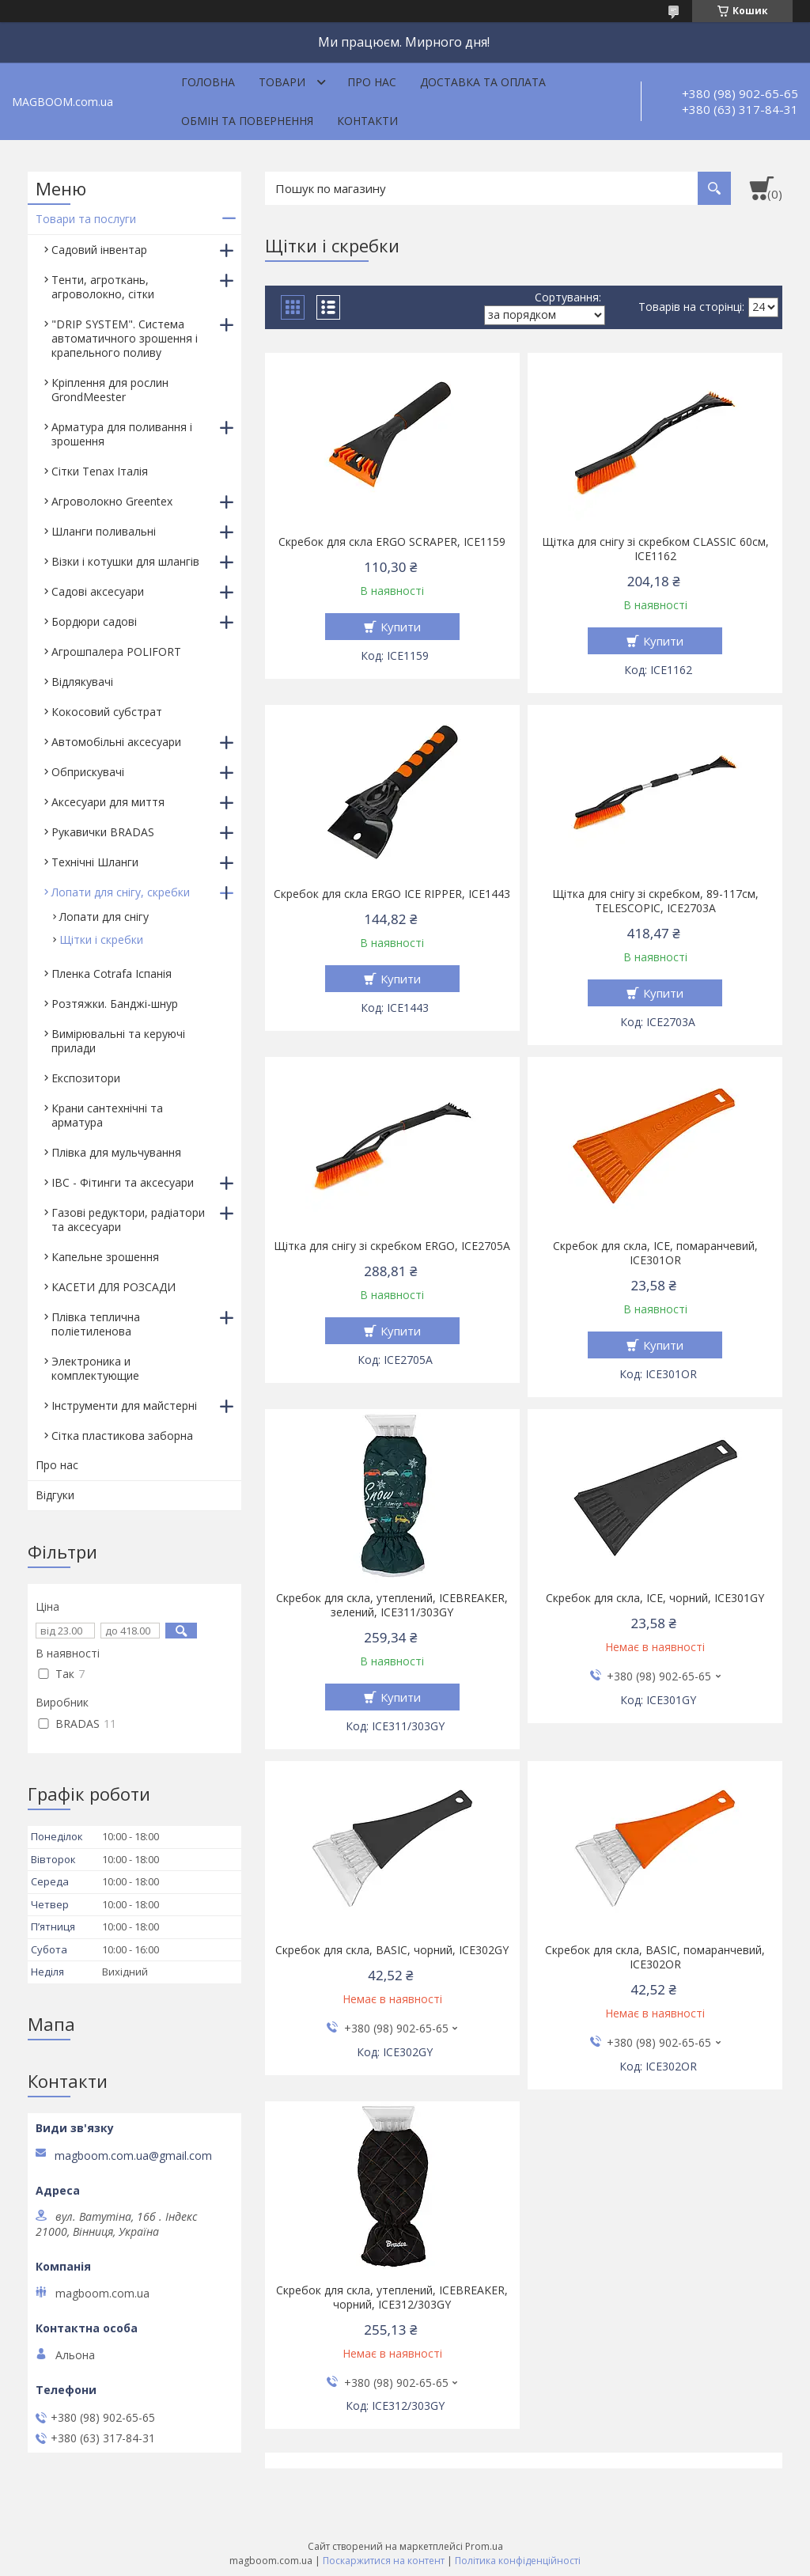 This screenshot has width=810, height=2576. Describe the element at coordinates (655, 901) in the screenshot. I see `Щітка для снігу зі скребком, 89-117см, TELESCOPIC, ICE2703A` at that location.